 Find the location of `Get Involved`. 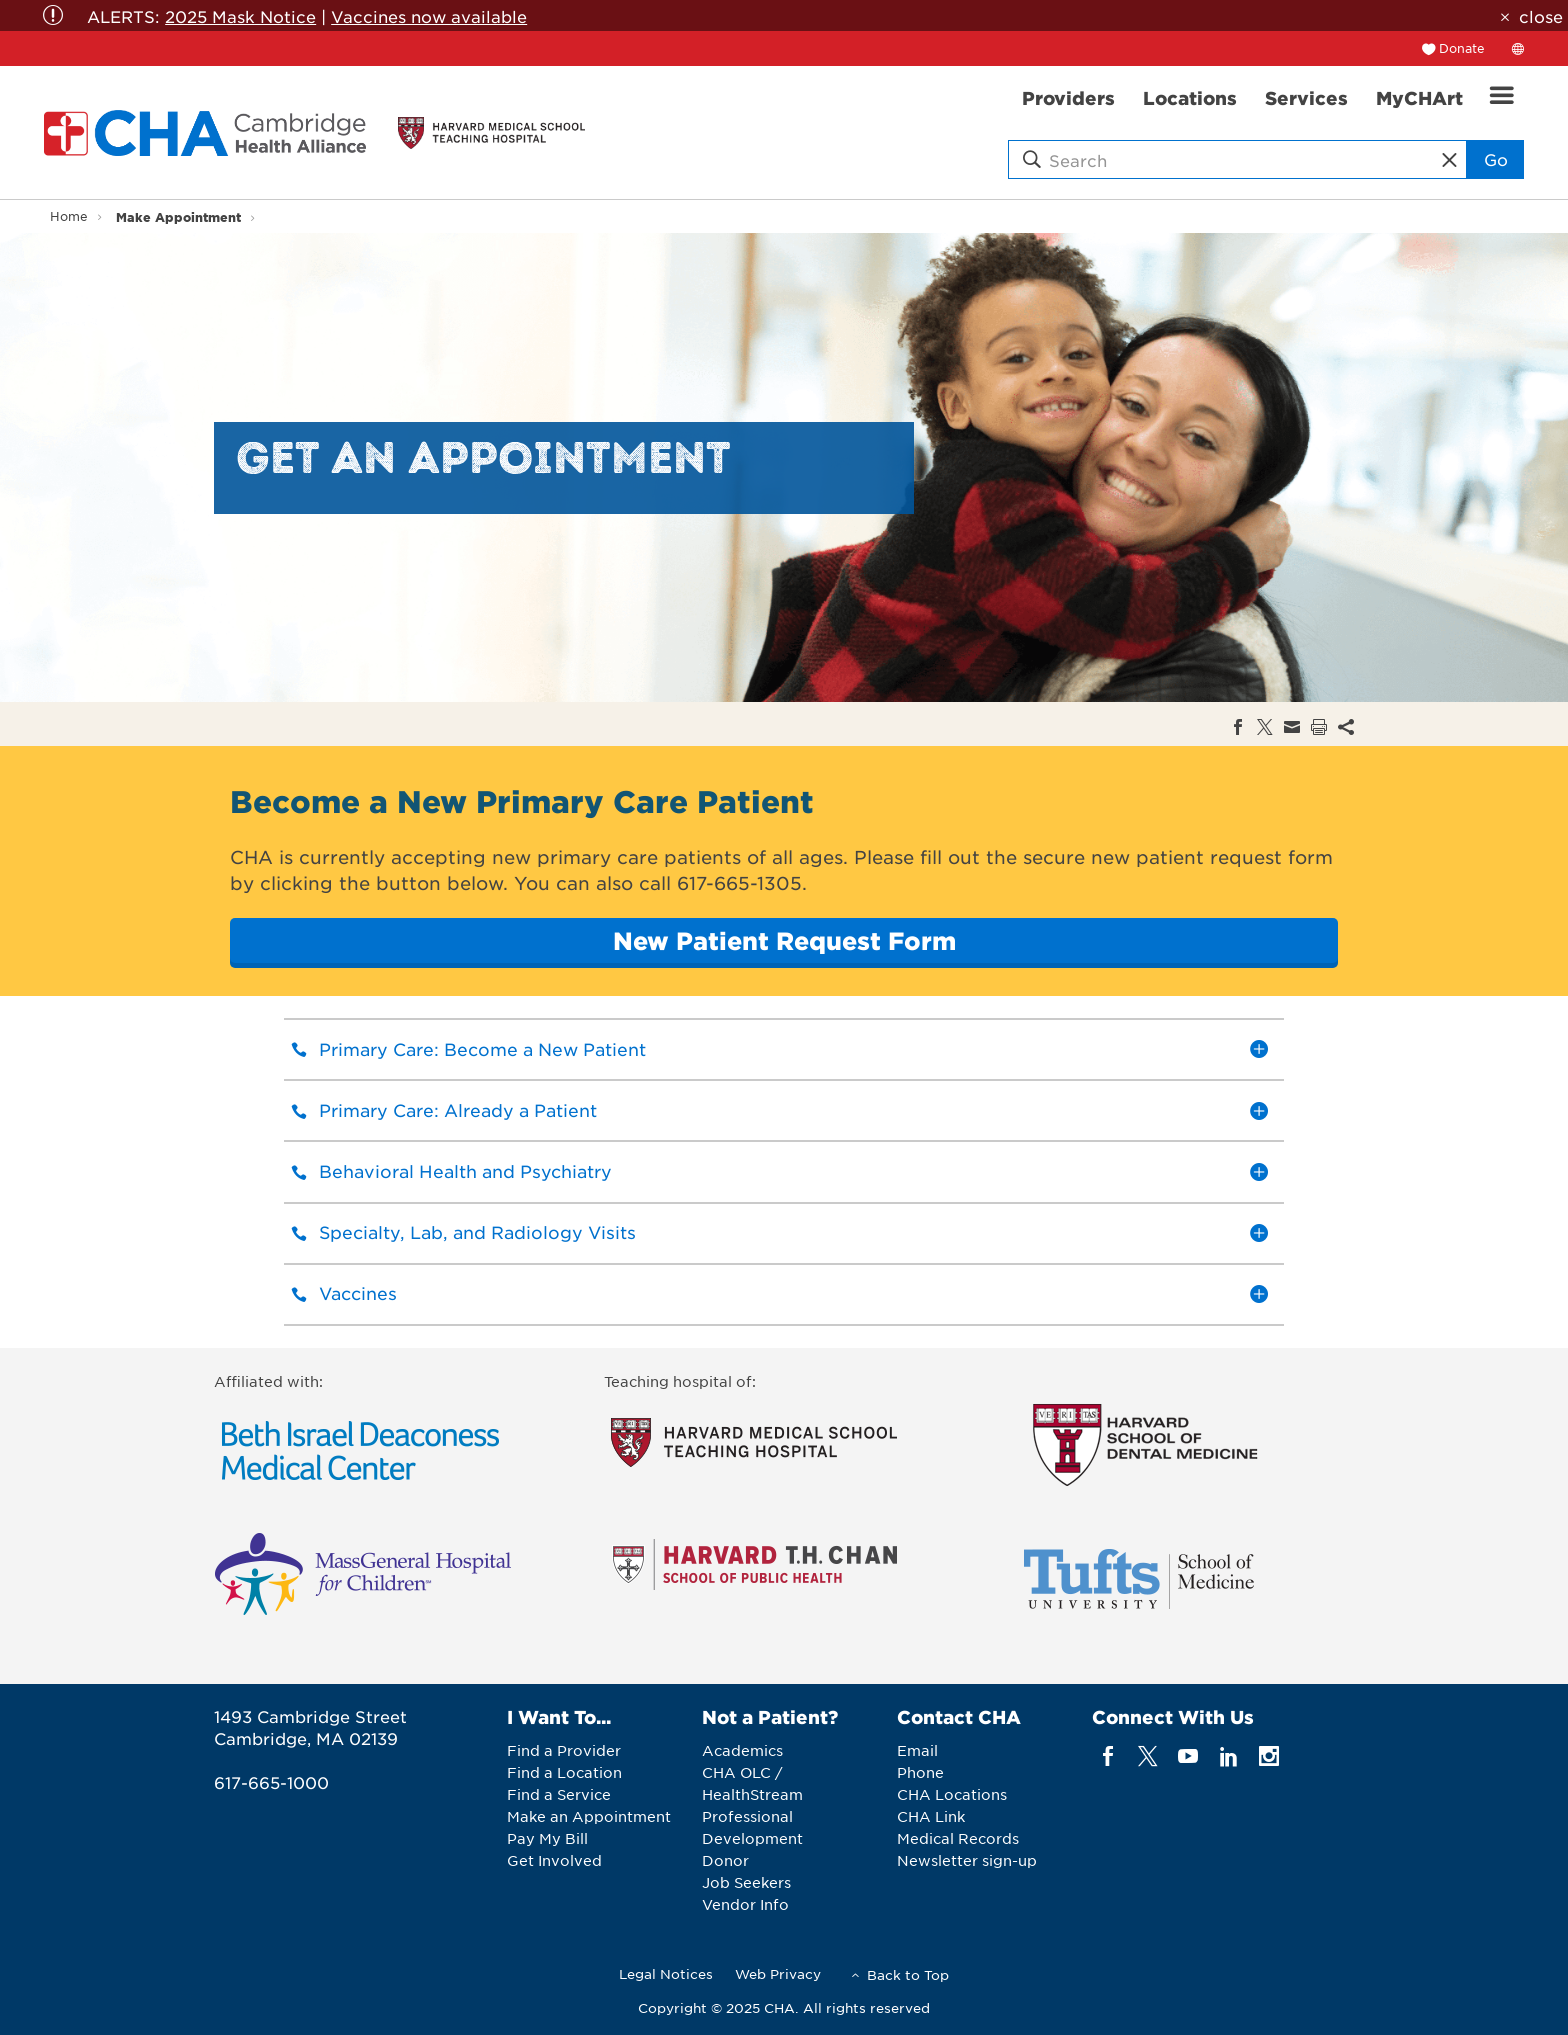

Get Involved is located at coordinates (554, 1860).